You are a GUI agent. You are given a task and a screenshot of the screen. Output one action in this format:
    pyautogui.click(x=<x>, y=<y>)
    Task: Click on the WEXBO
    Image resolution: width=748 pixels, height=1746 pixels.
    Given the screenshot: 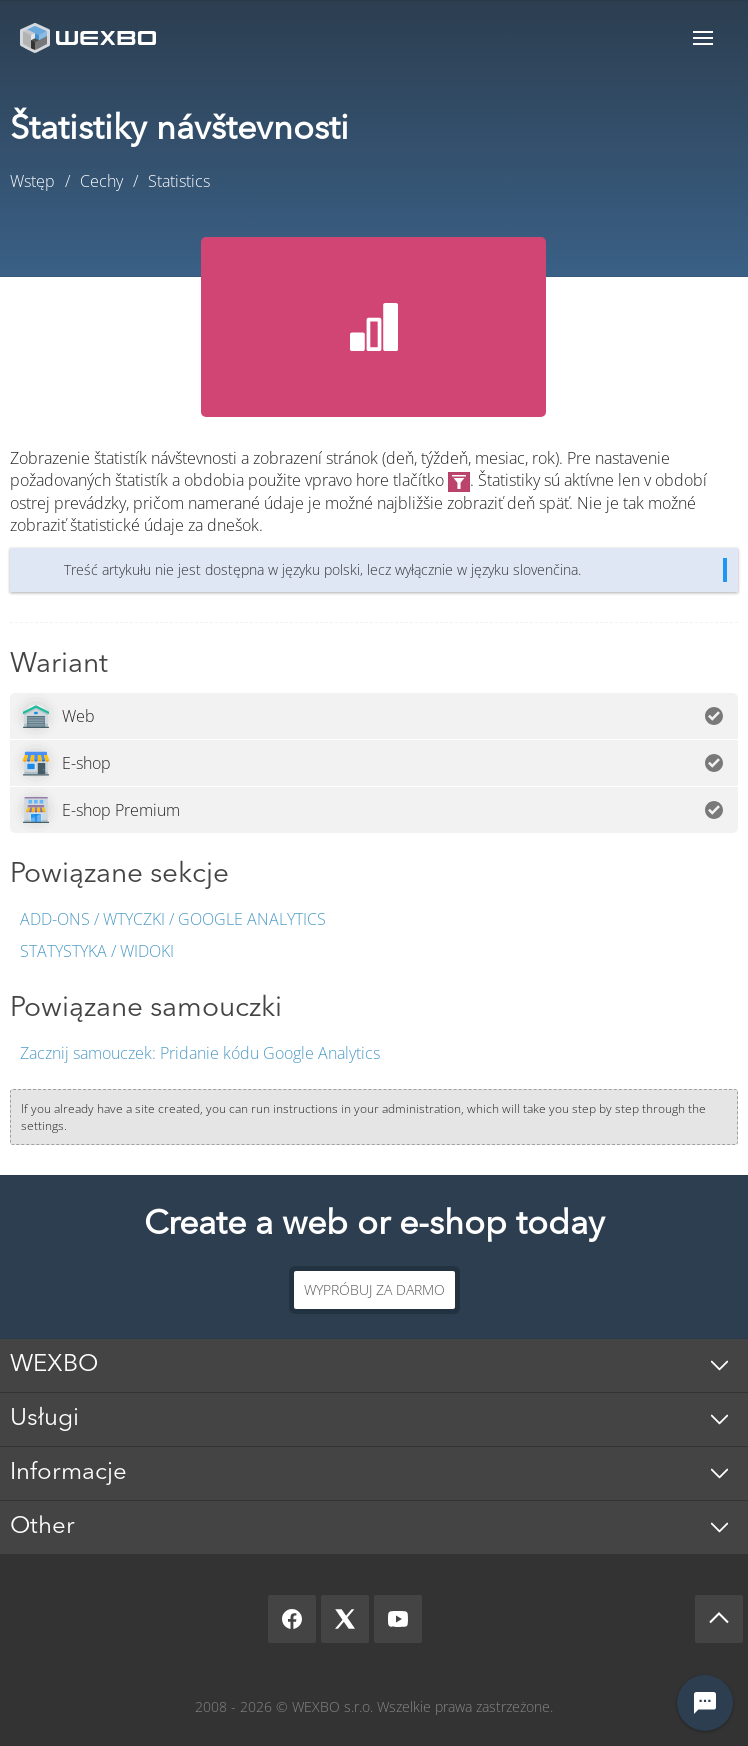 What is the action you would take?
    pyautogui.click(x=54, y=1365)
    